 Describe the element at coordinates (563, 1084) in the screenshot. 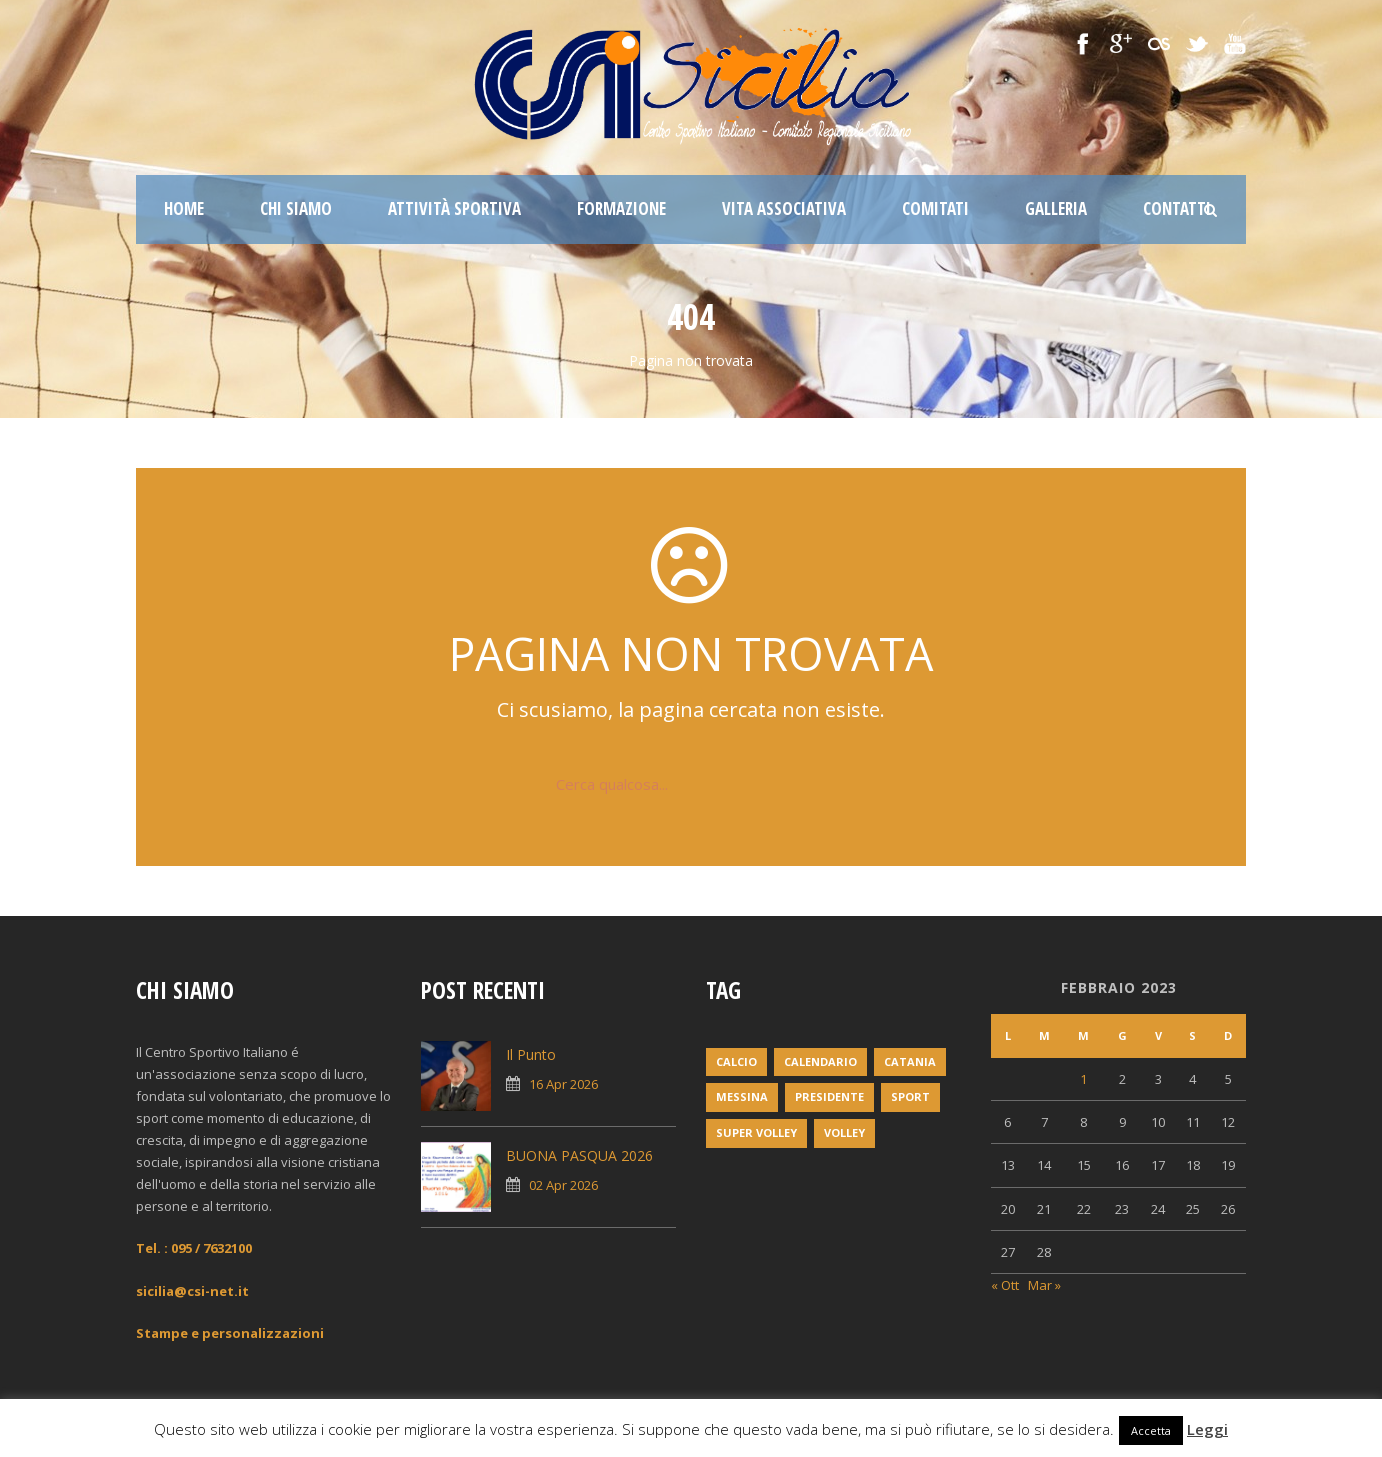

I see `16 Apr 2026` at that location.